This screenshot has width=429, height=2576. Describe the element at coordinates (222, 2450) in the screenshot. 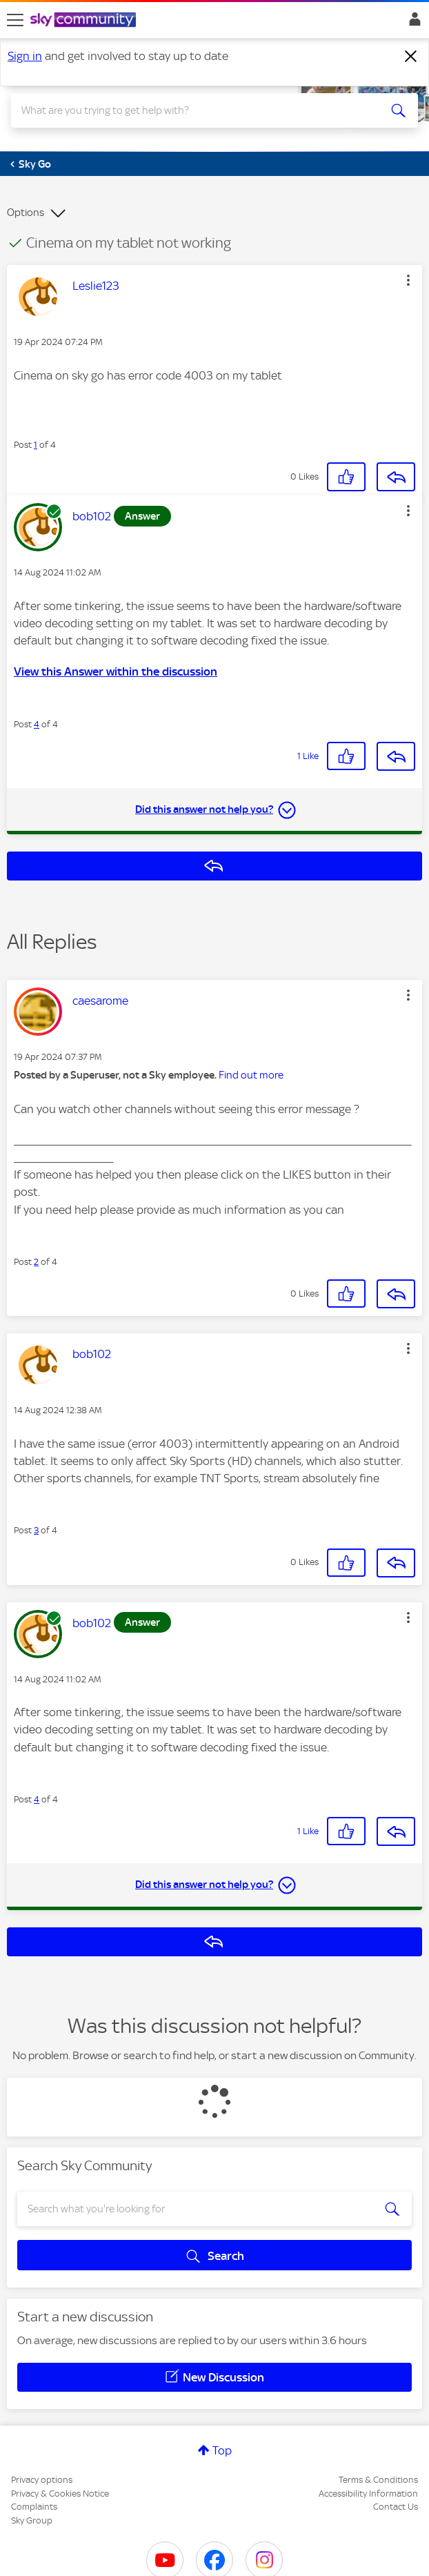

I see `Top [button]` at that location.